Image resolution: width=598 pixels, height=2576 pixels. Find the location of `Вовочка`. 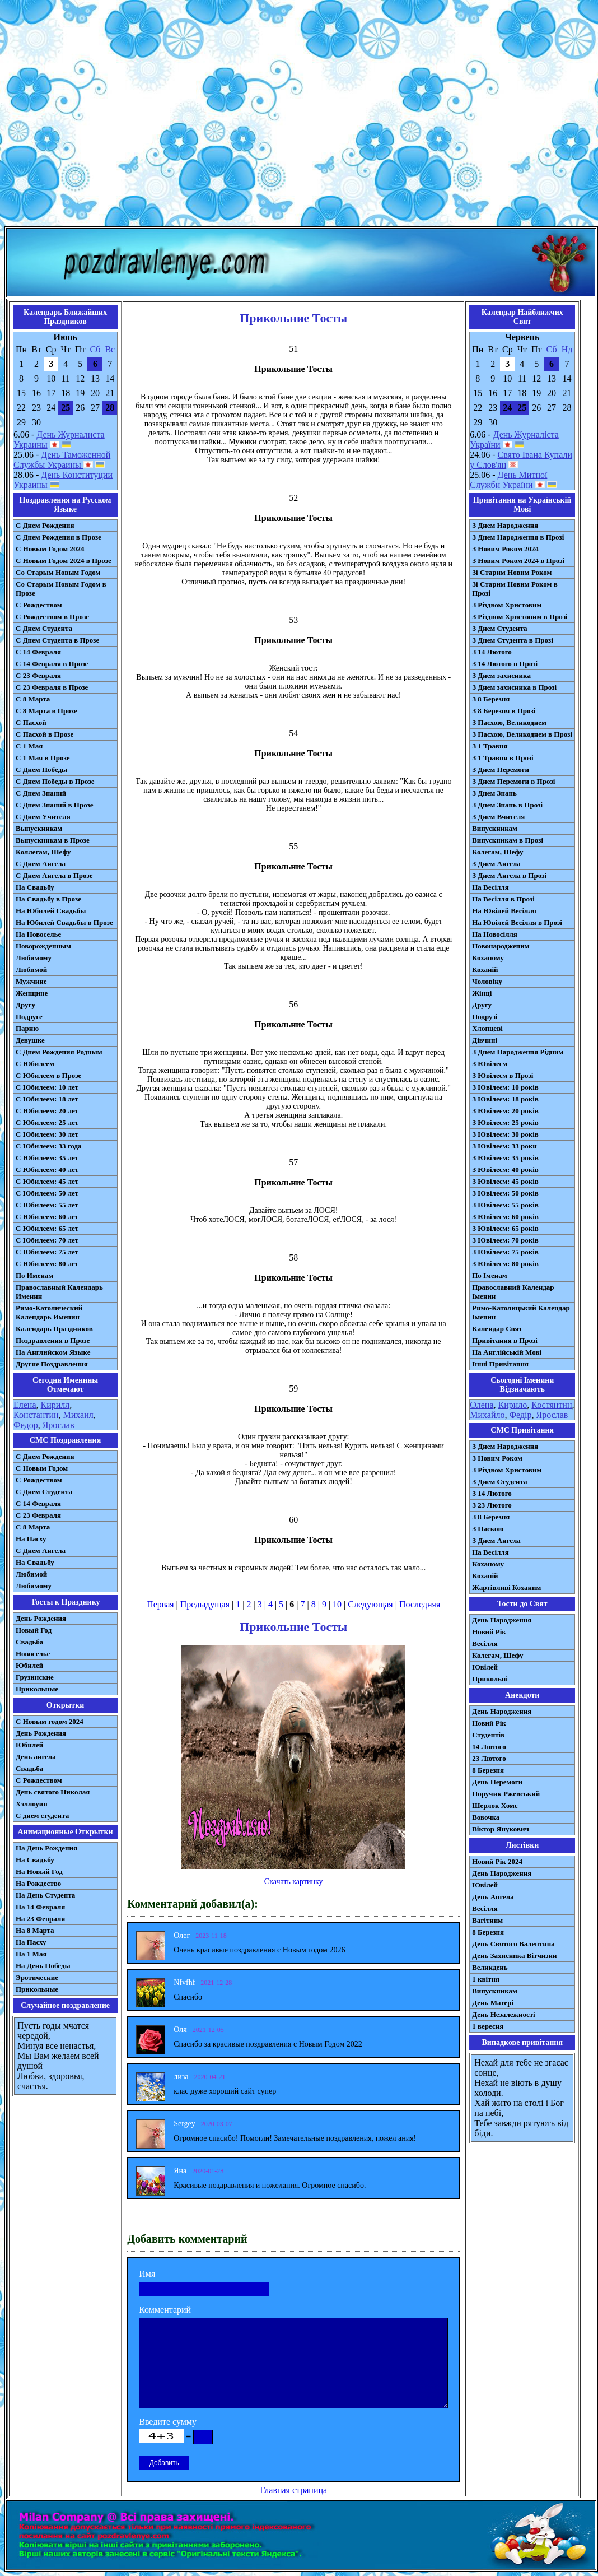

Вовочка is located at coordinates (485, 1817).